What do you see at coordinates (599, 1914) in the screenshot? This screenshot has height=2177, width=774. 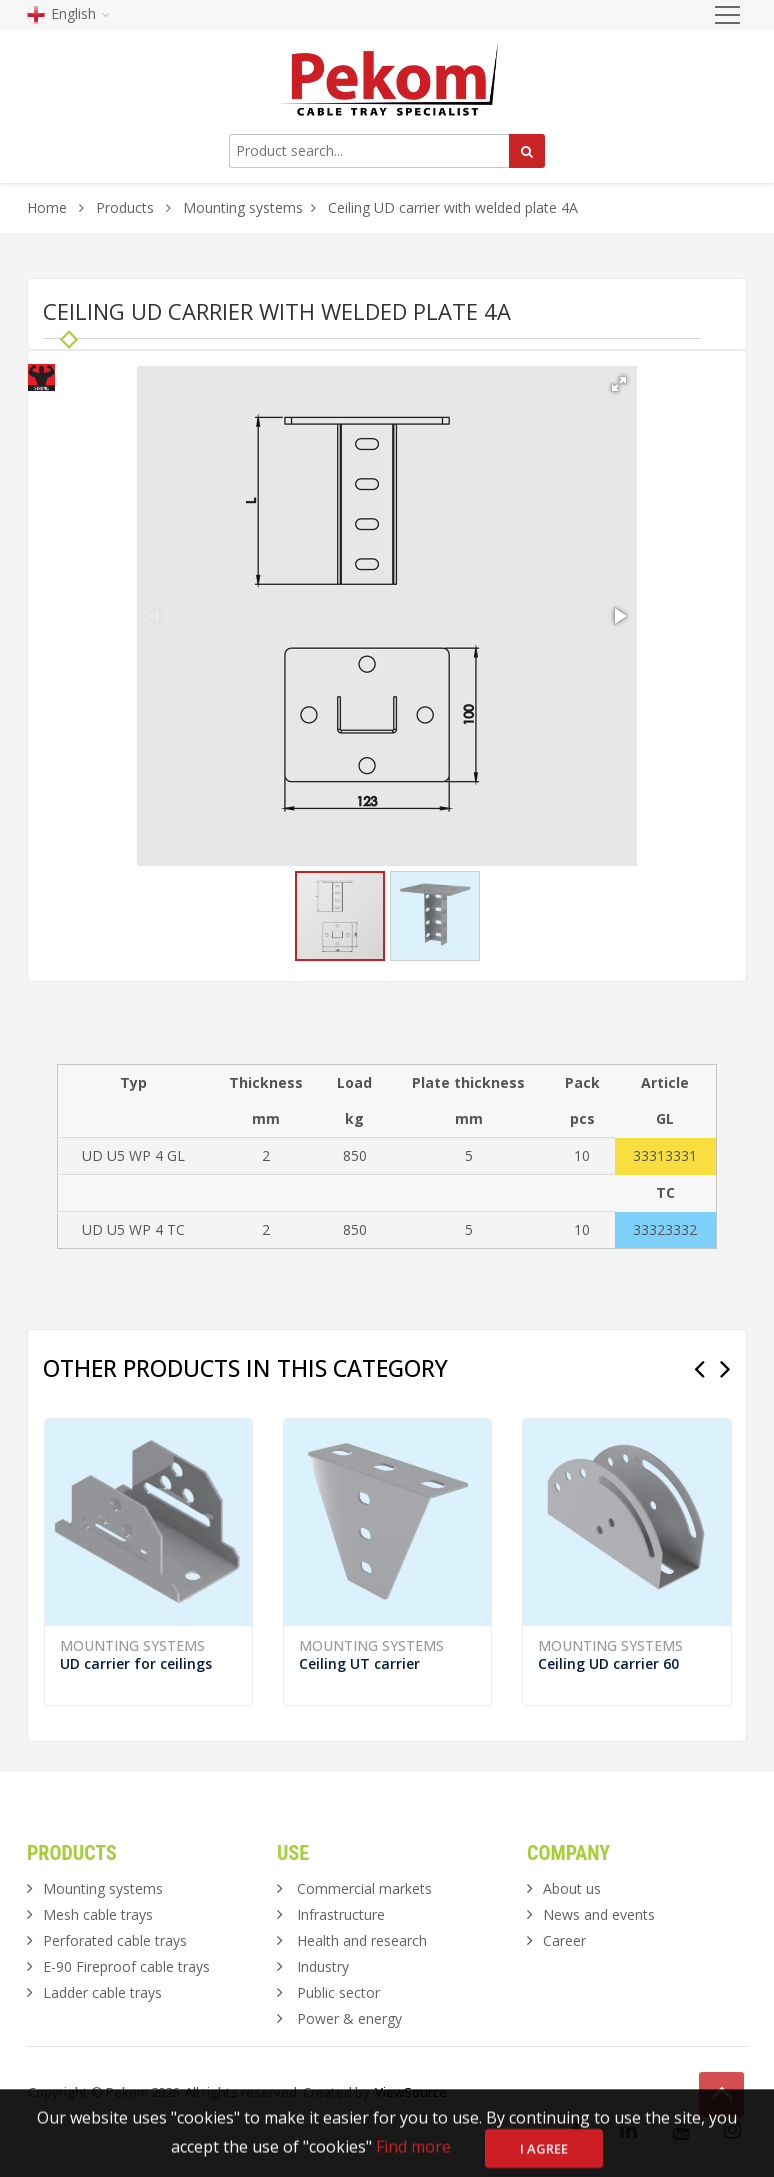 I see `News and` at bounding box center [599, 1914].